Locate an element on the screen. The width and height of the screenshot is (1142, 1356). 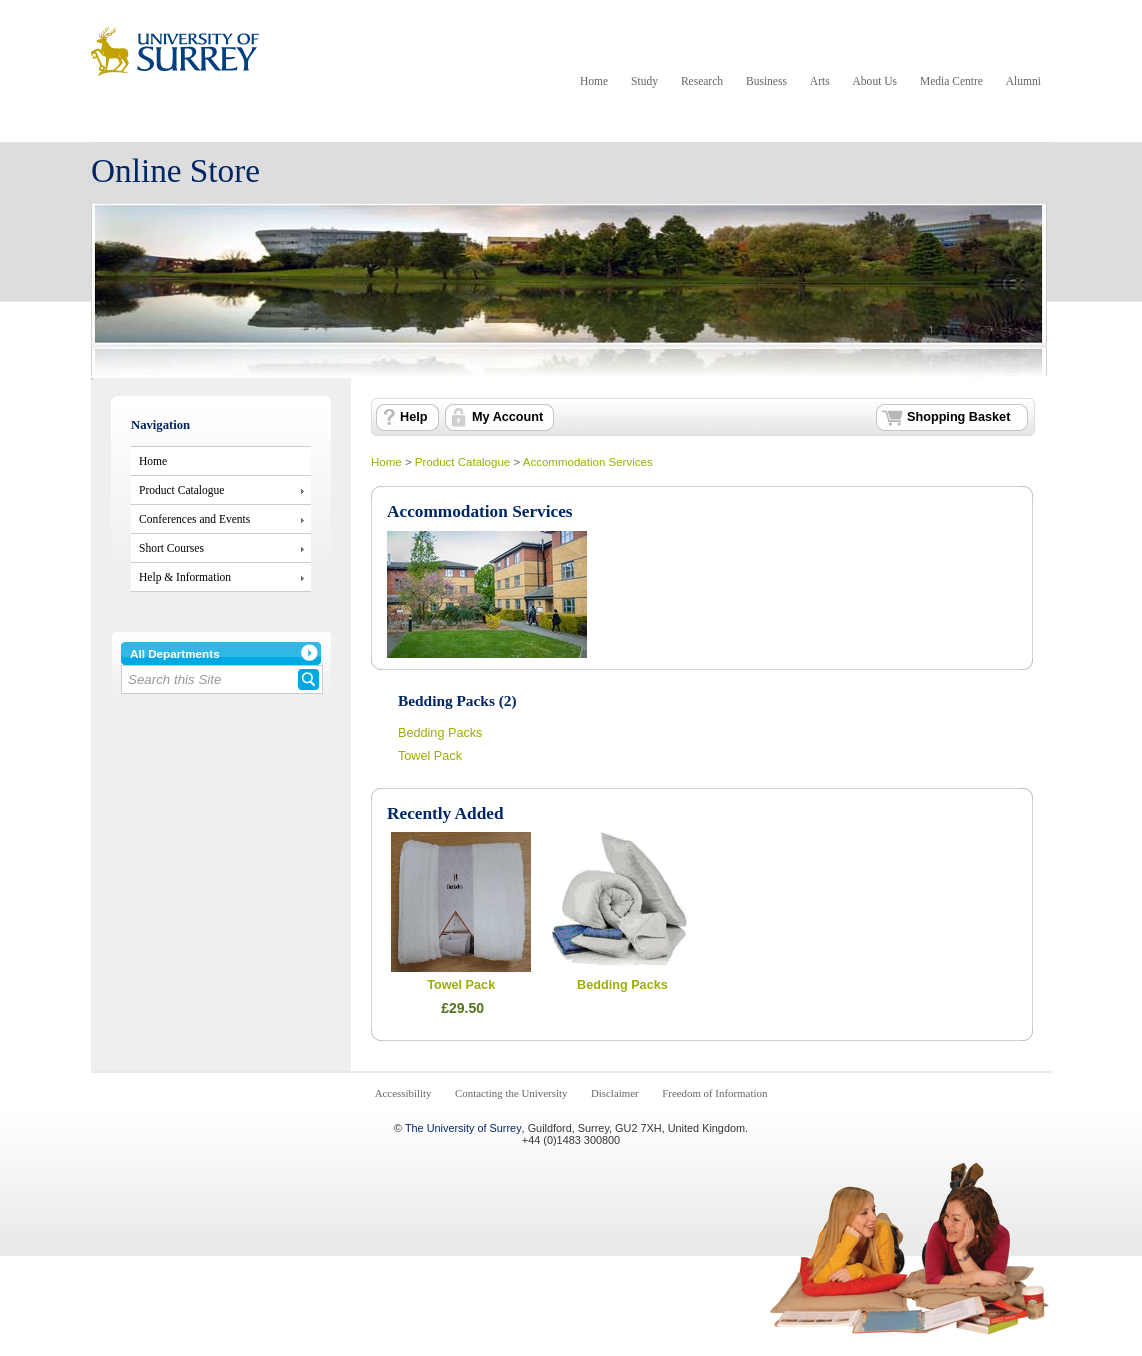
Towel Pack is located at coordinates (430, 756).